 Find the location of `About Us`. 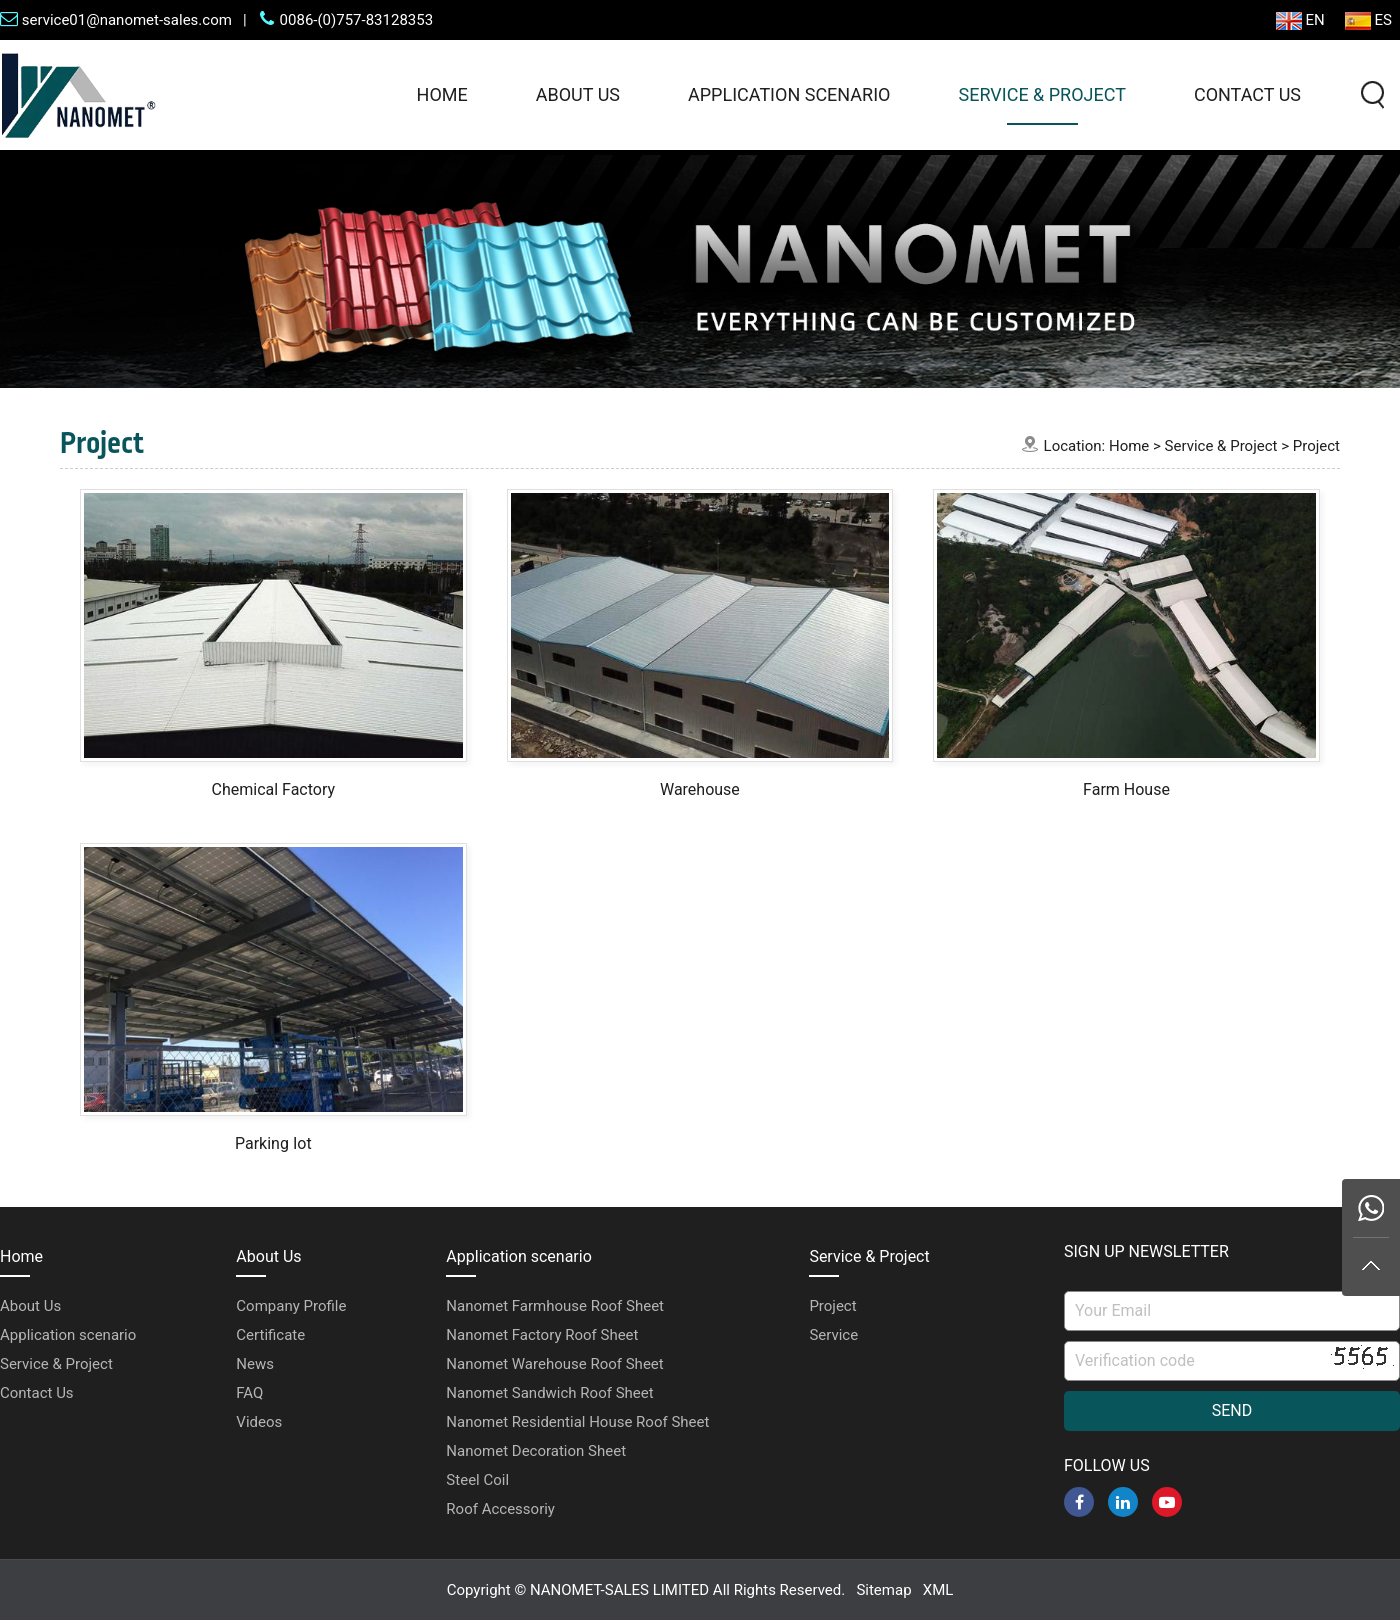

About Us is located at coordinates (578, 94).